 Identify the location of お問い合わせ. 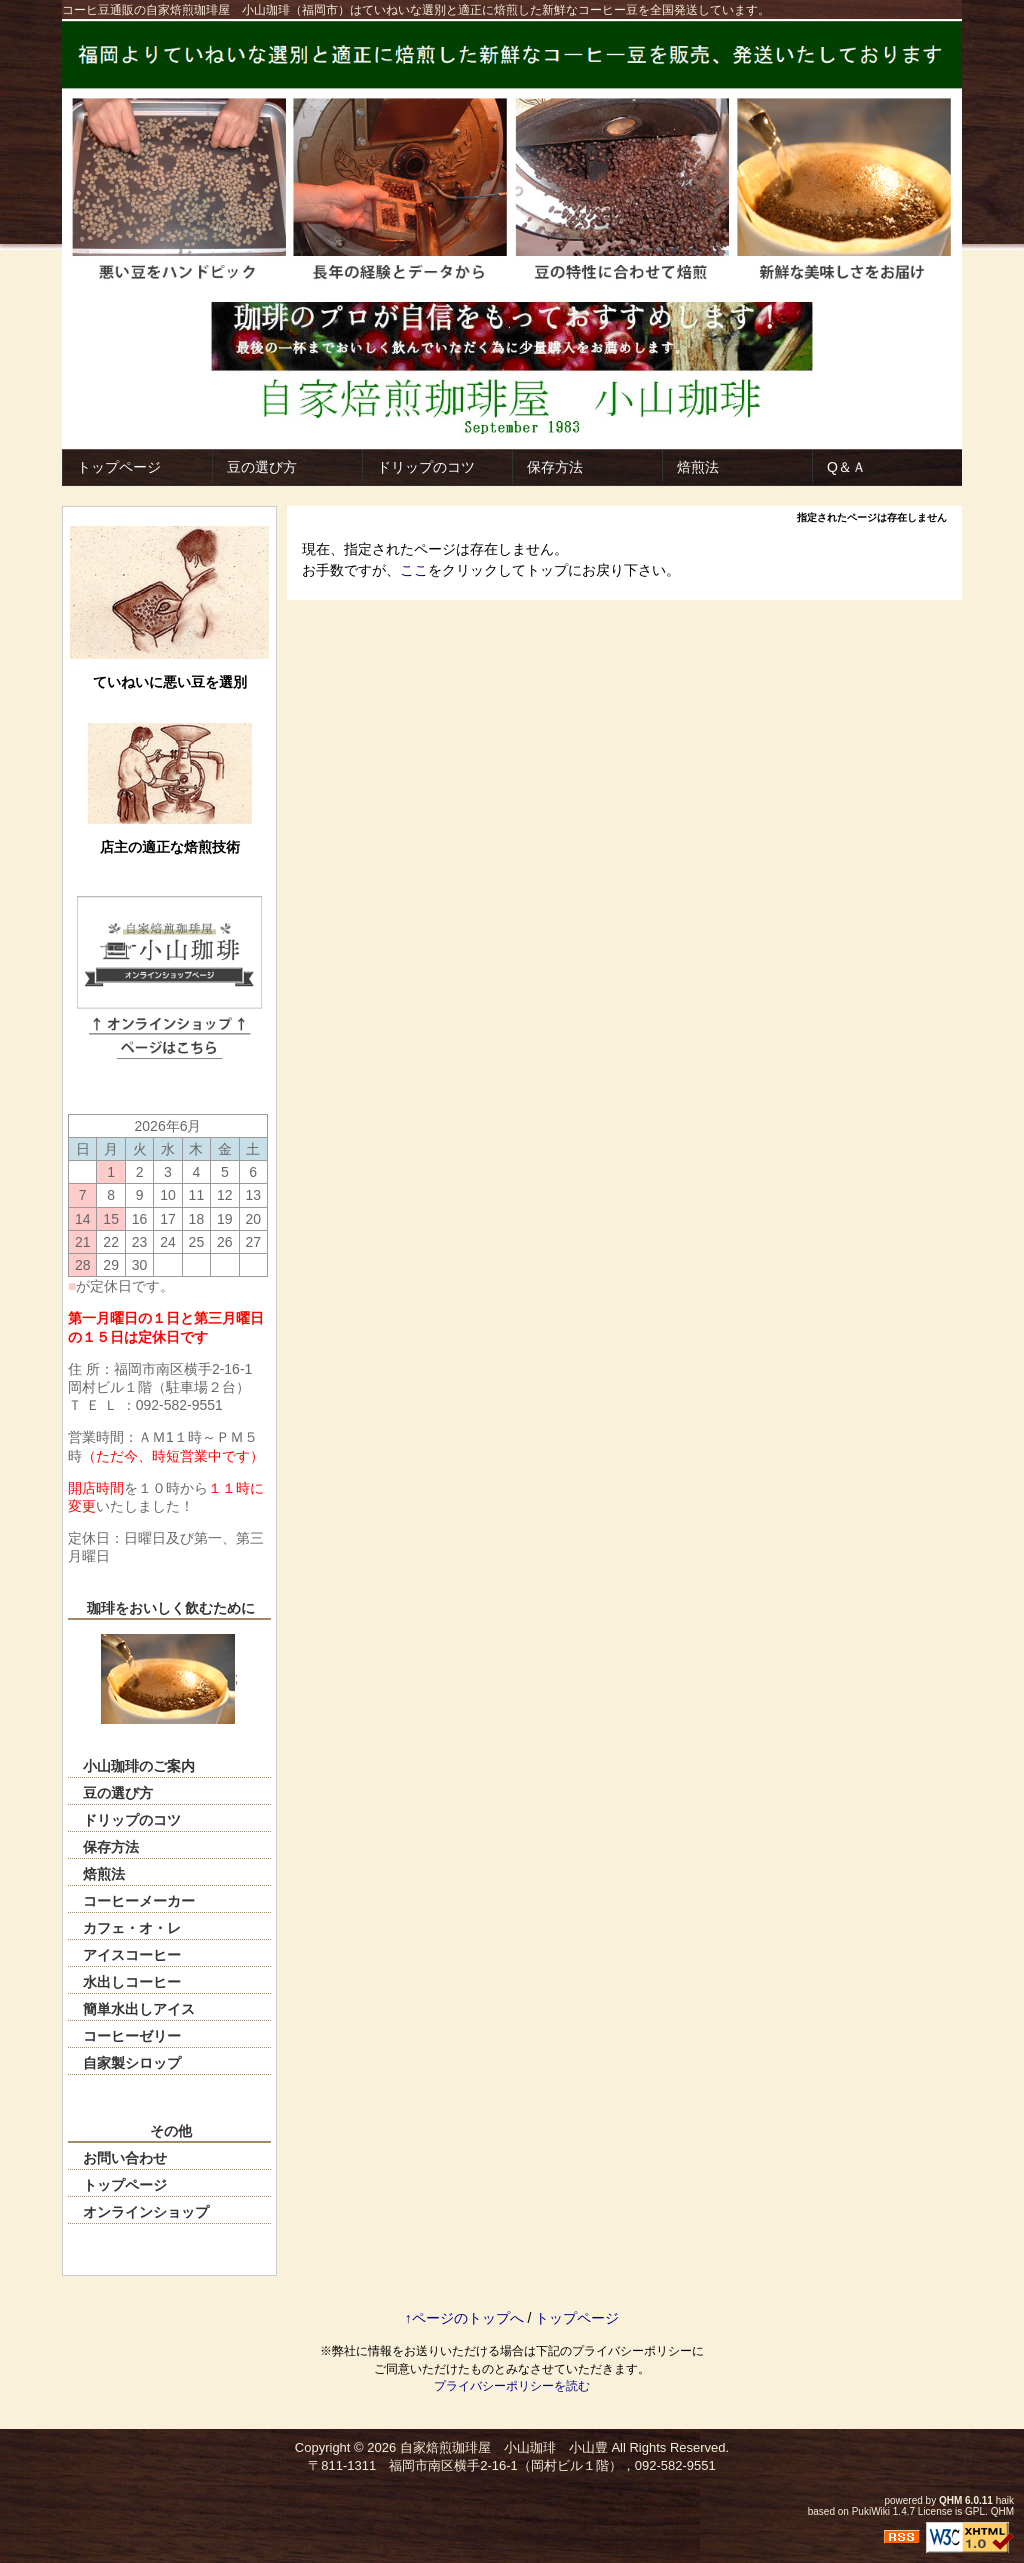
(125, 2158).